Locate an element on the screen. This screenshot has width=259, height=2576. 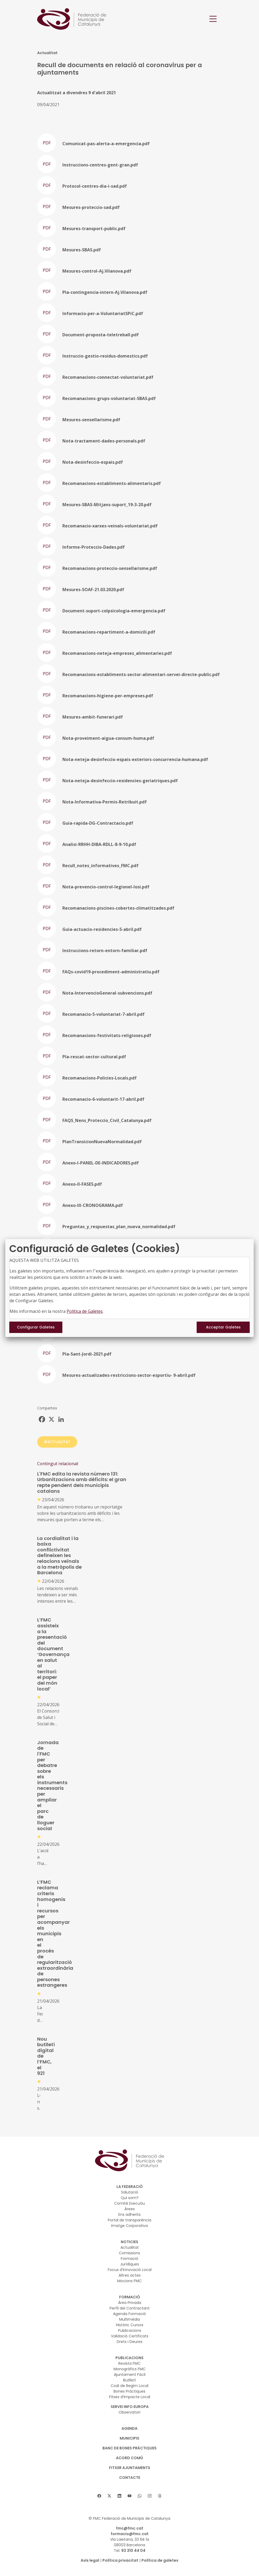
Formació is located at coordinates (129, 2258).